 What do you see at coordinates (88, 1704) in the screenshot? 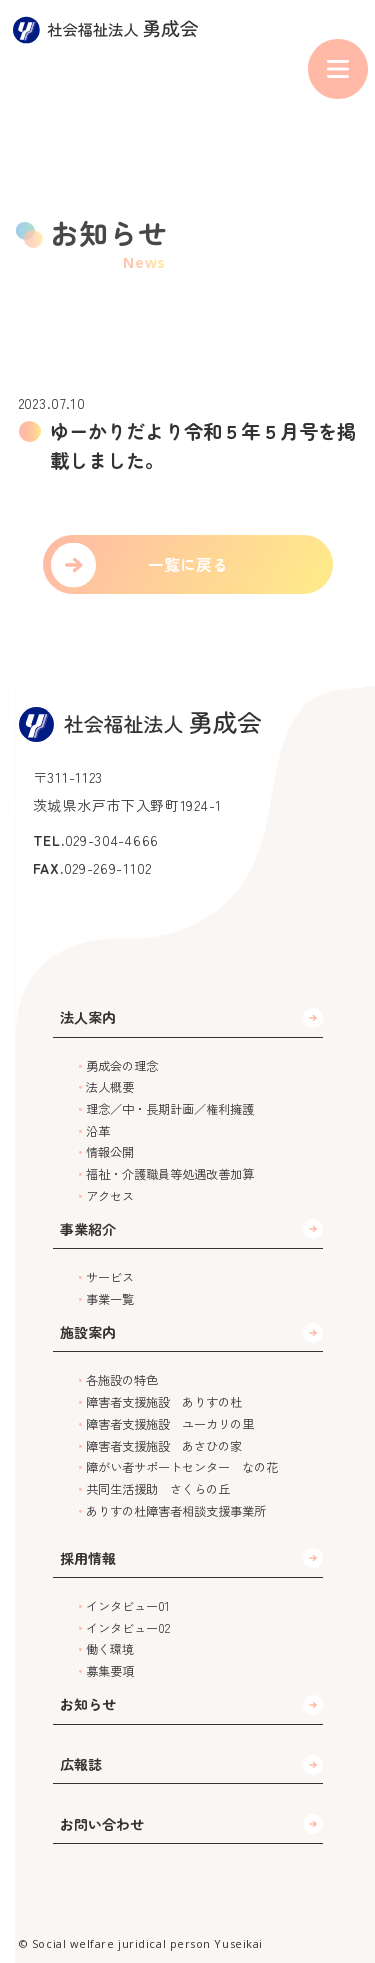
I see `お知らせ` at bounding box center [88, 1704].